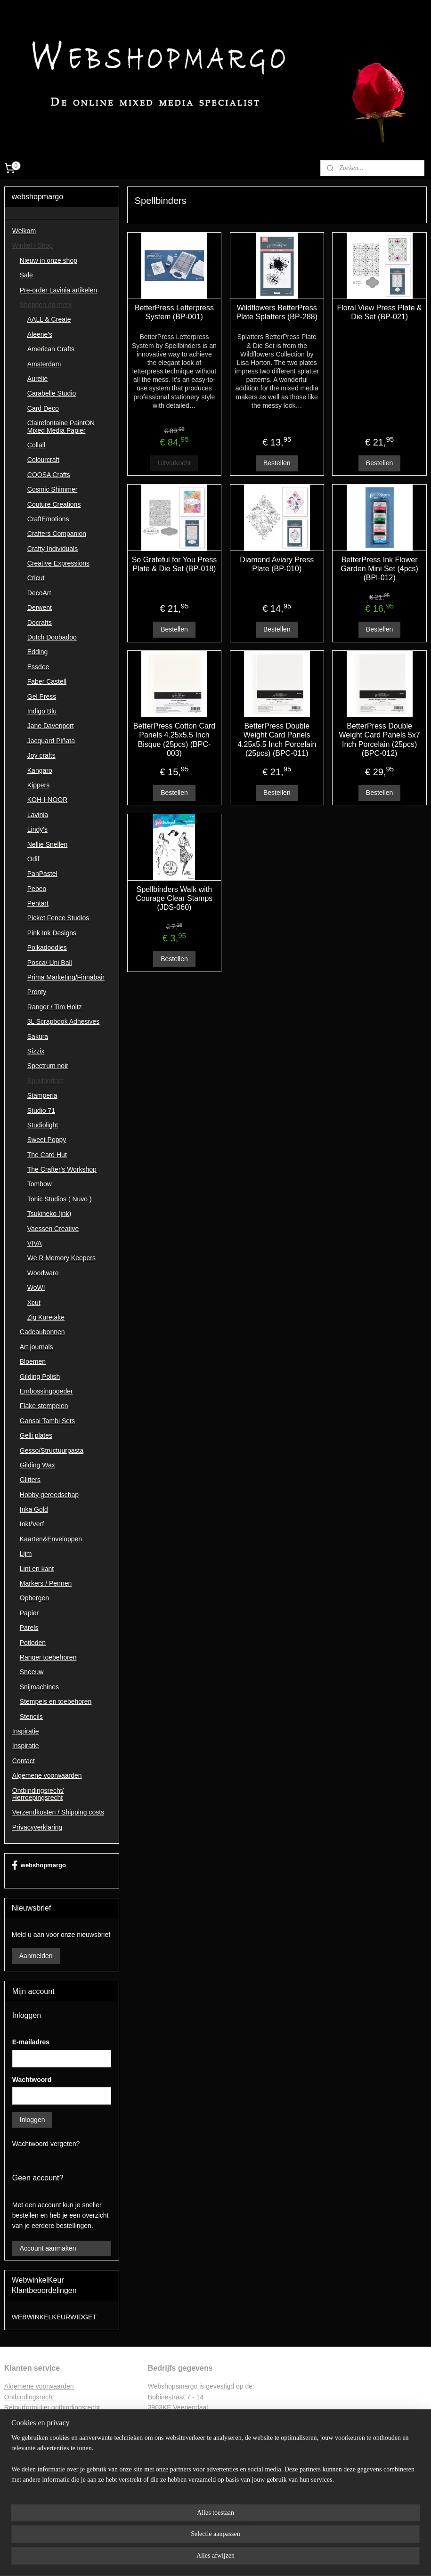 The image size is (431, 2576). Describe the element at coordinates (36, 578) in the screenshot. I see `Cricut` at that location.